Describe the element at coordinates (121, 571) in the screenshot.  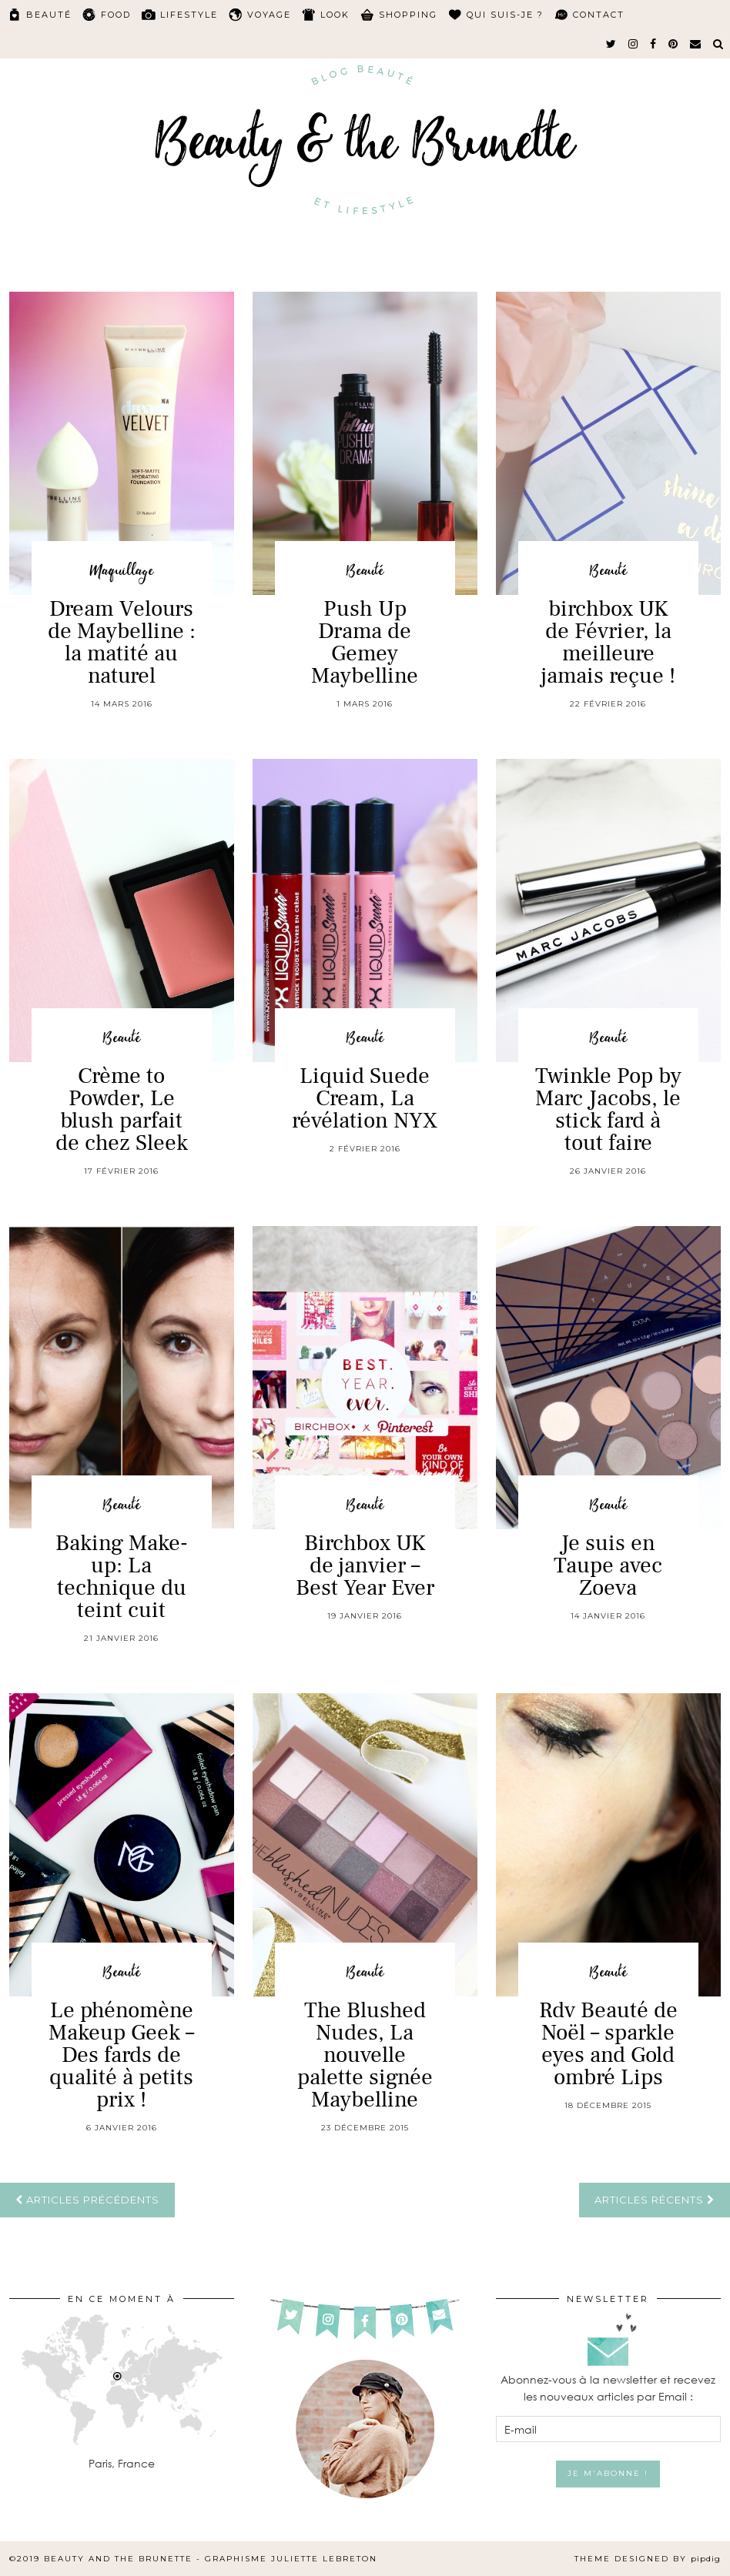
I see `Maquillage` at that location.